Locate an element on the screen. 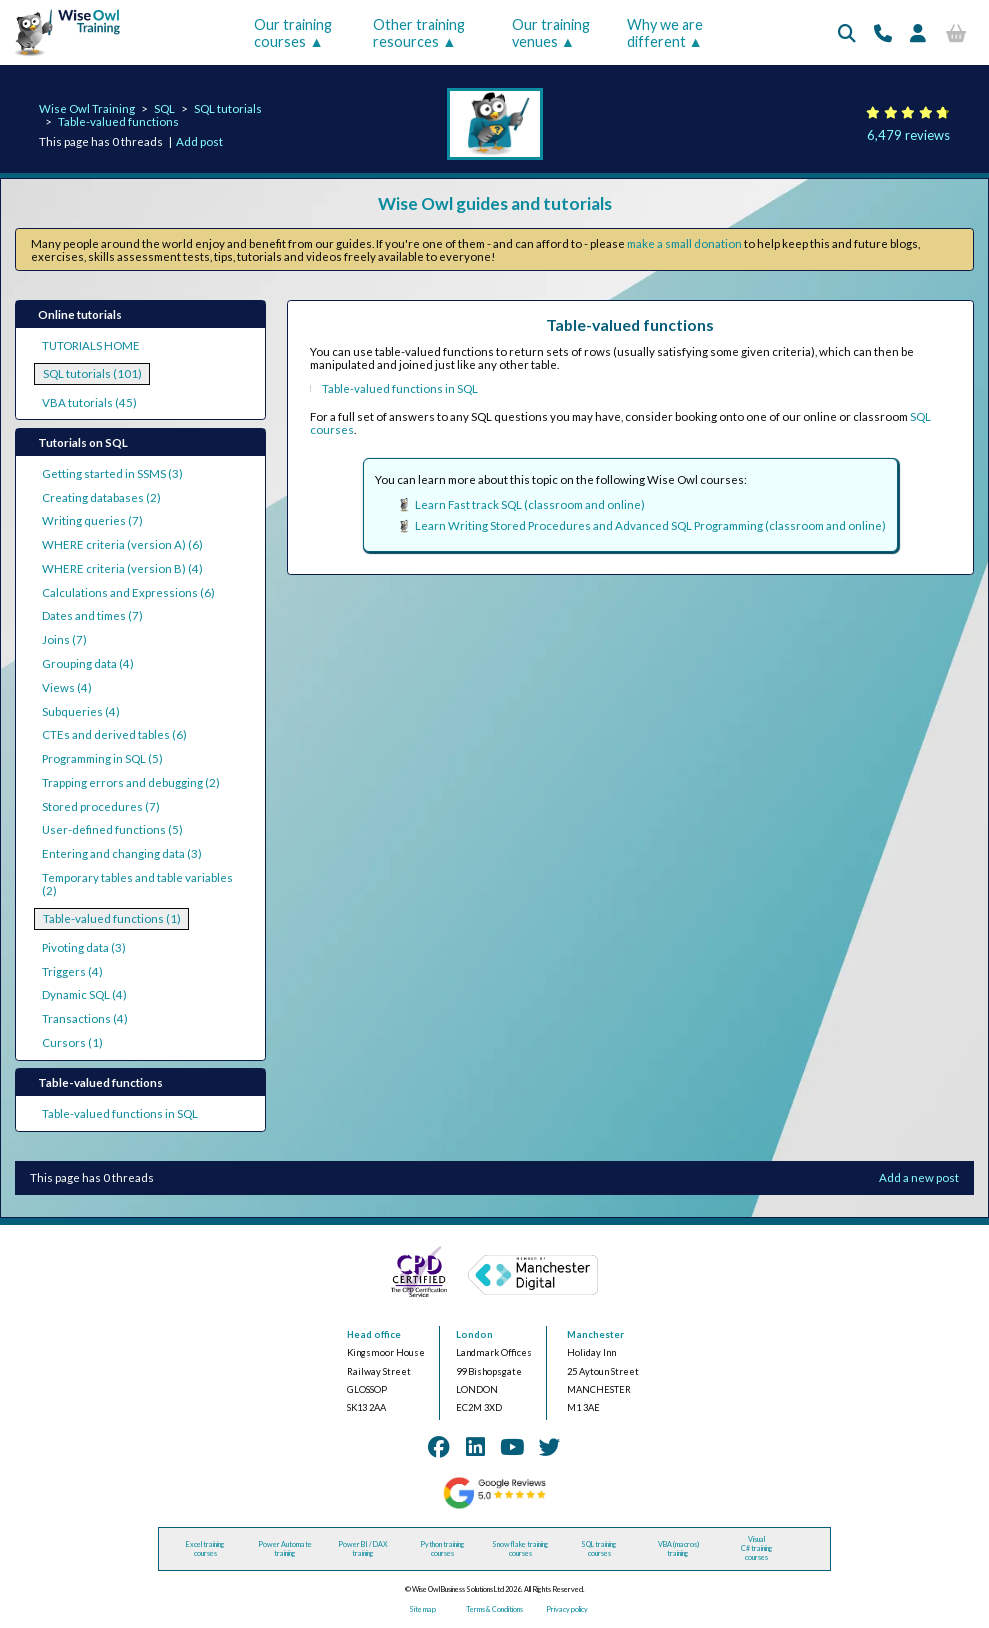 The image size is (989, 1628). SQL tutorials (101) is located at coordinates (92, 373).